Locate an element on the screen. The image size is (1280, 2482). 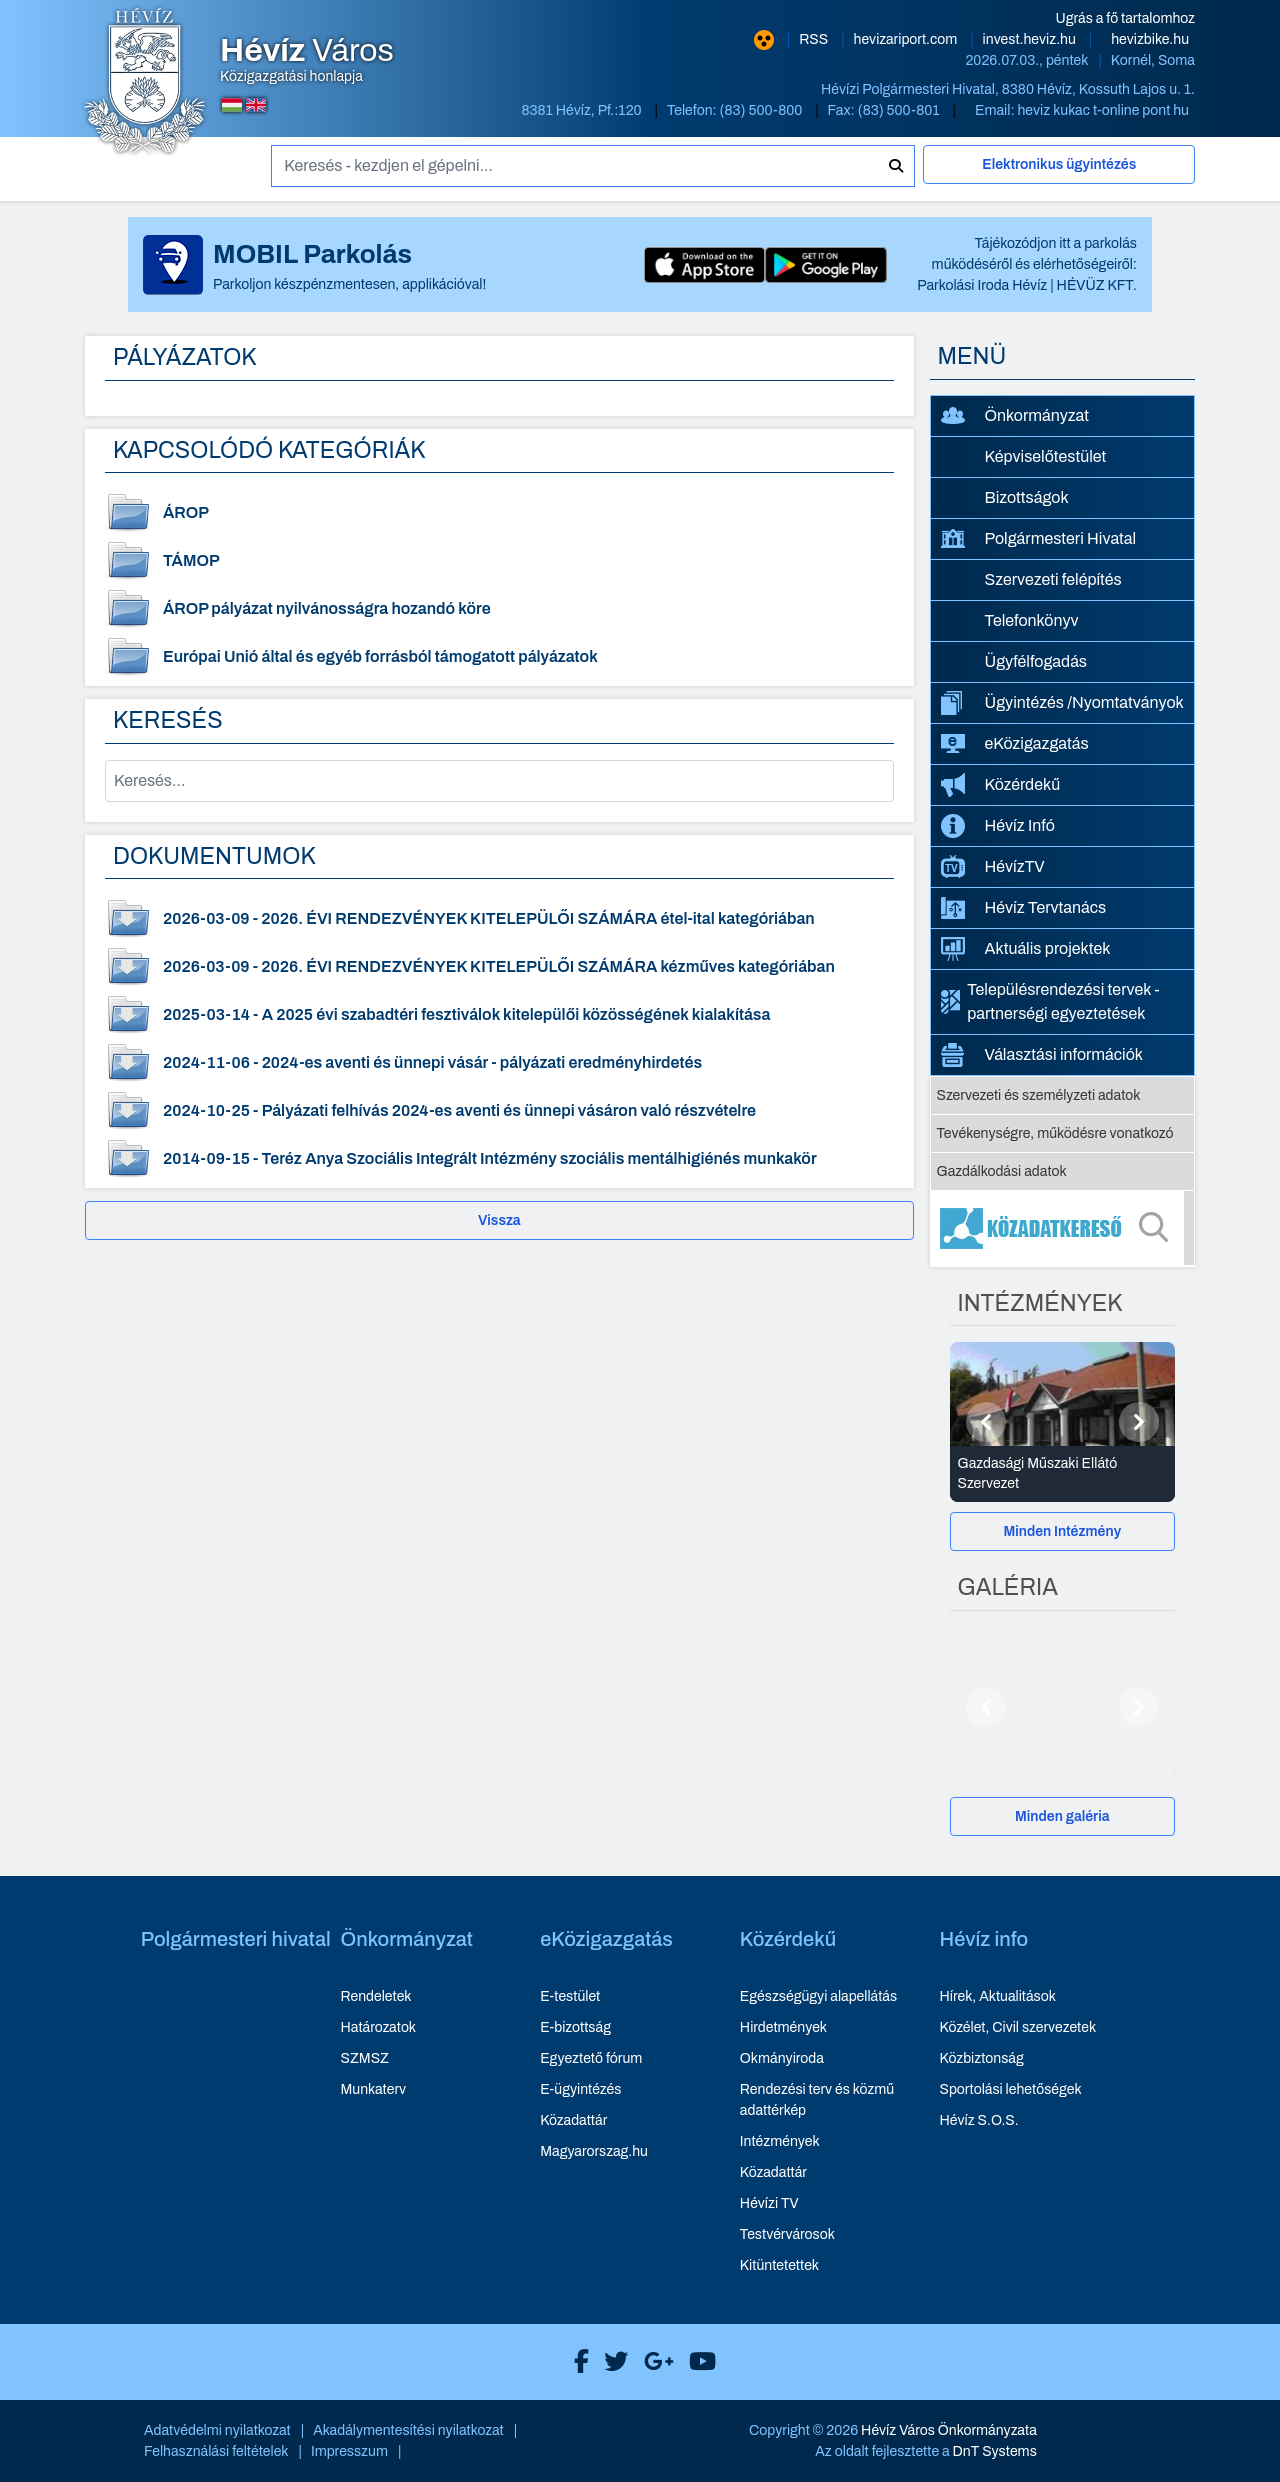
E-bizottság is located at coordinates (575, 2027).